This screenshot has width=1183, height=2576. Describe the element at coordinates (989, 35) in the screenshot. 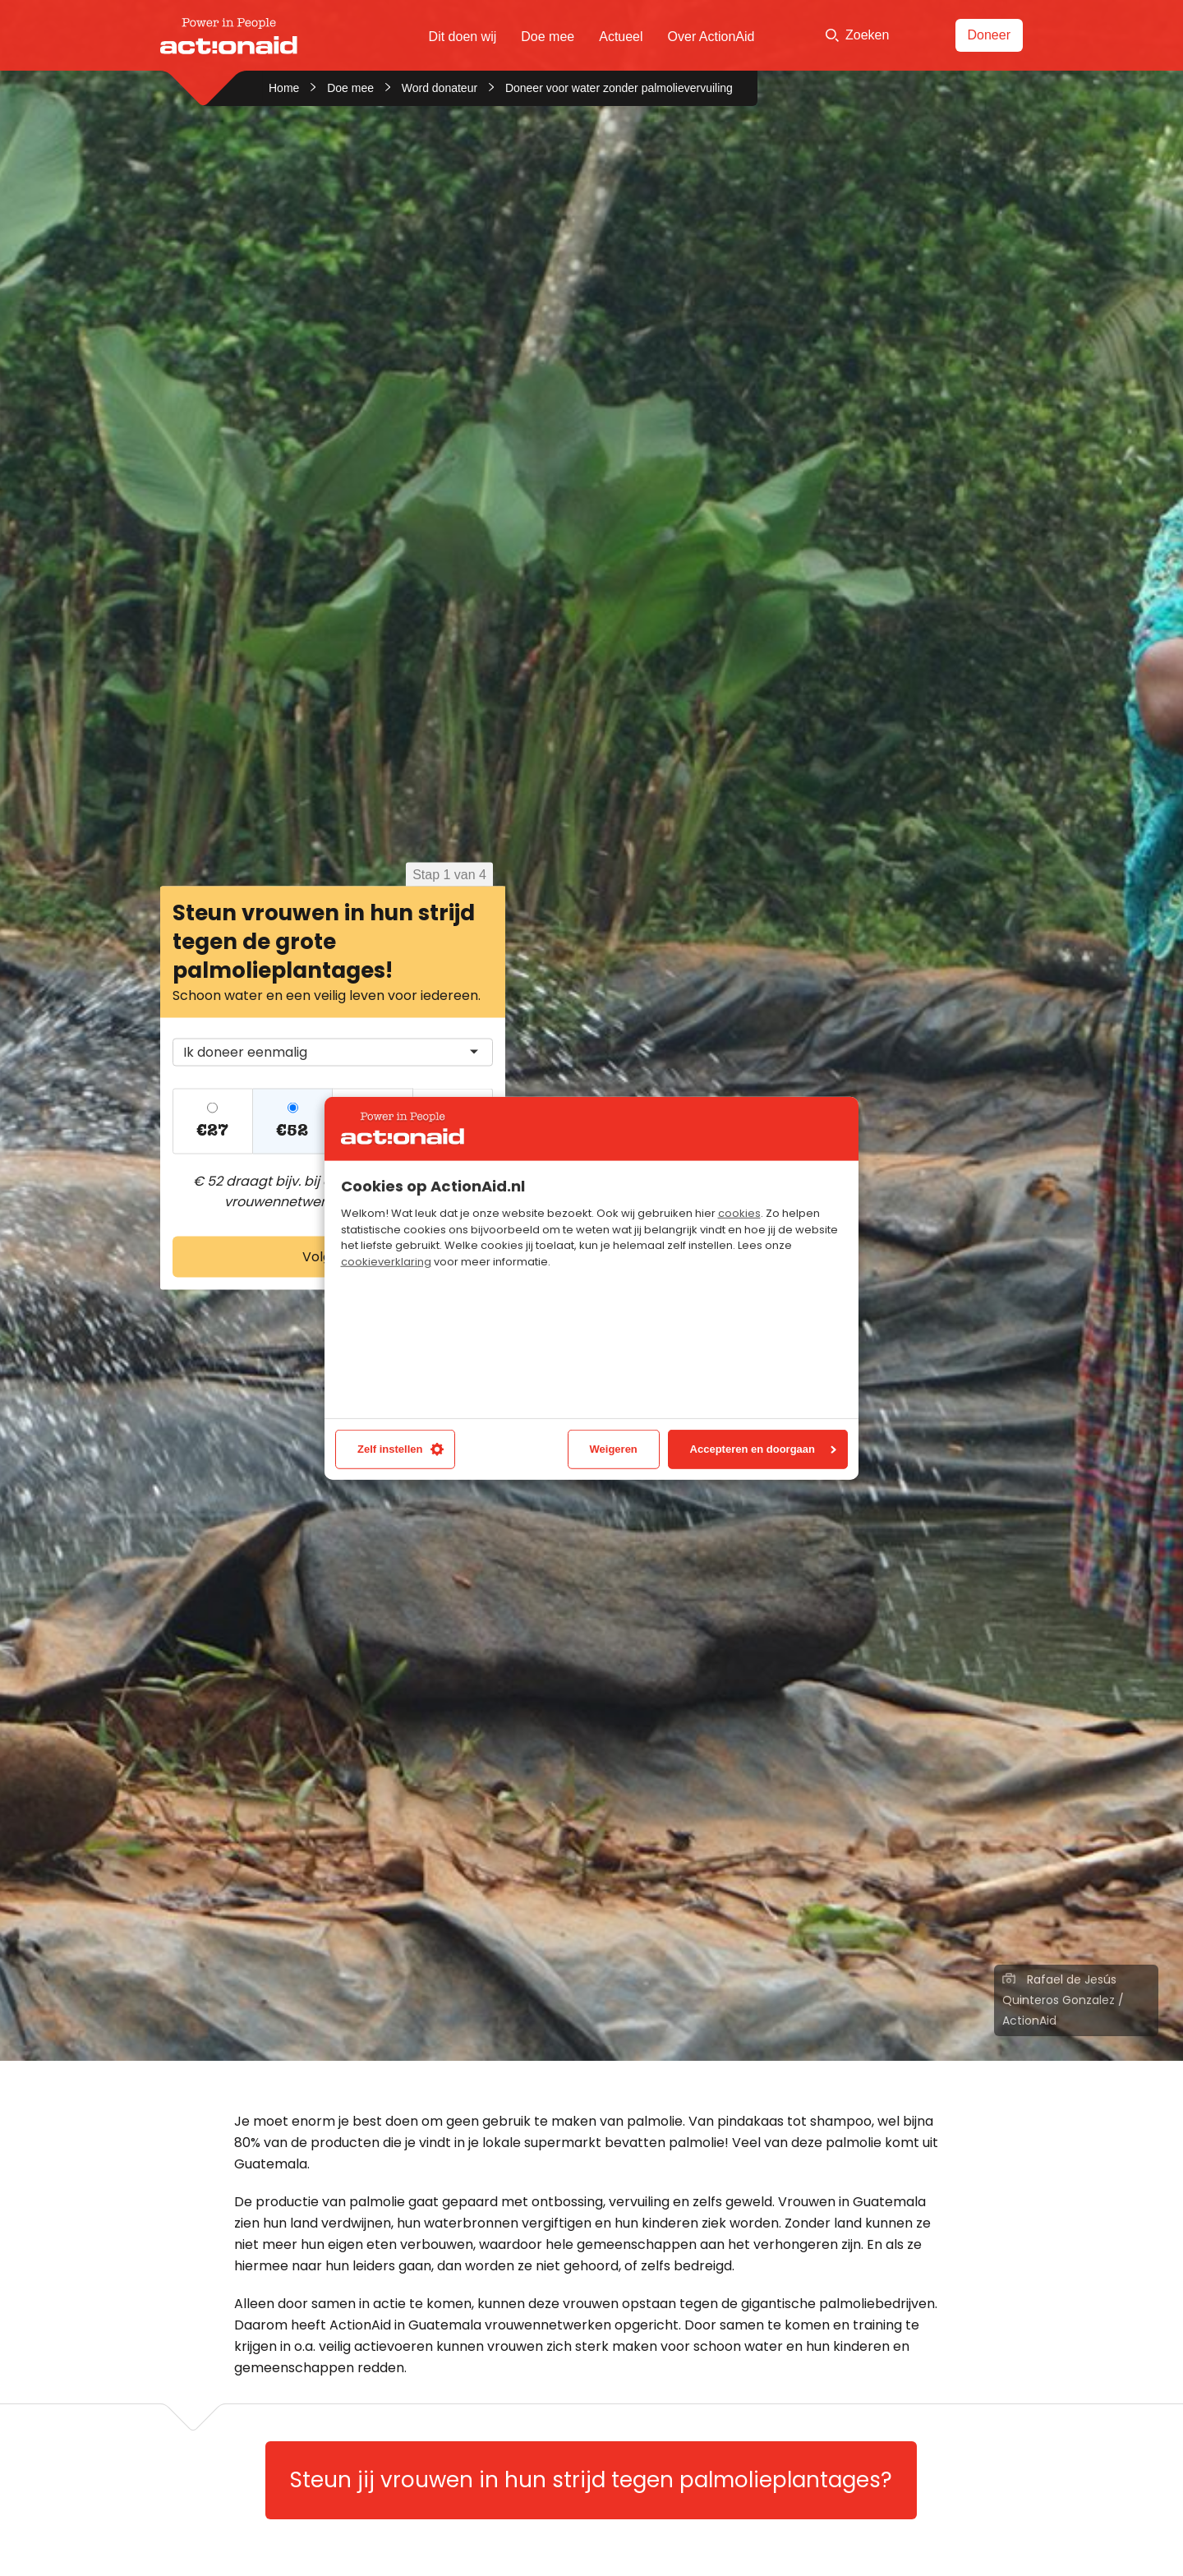

I see `Doneer` at that location.